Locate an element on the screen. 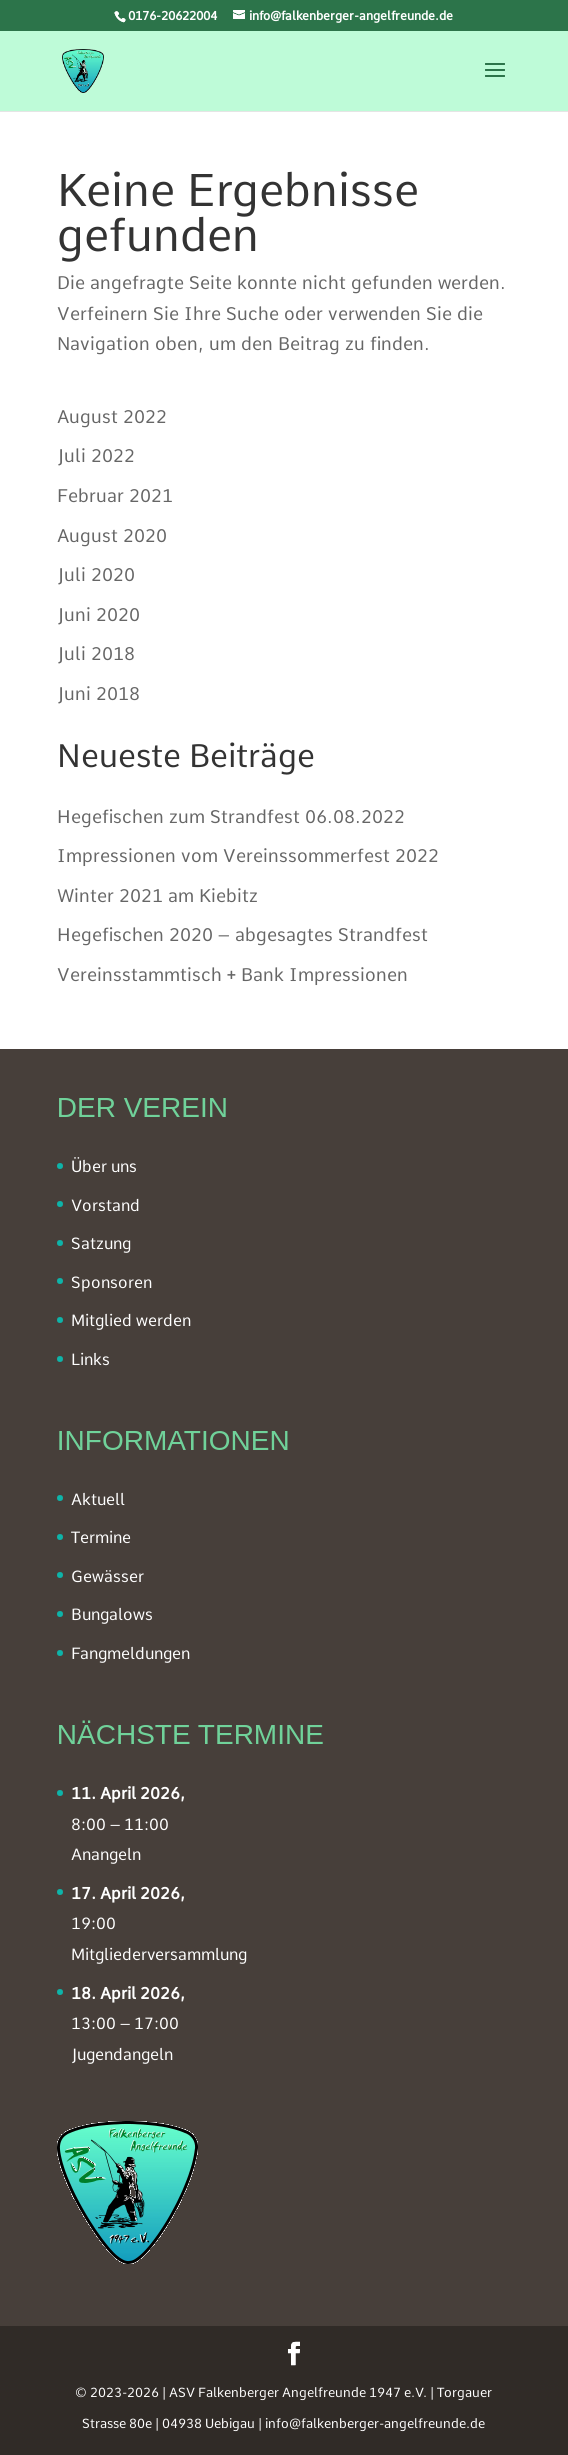 This screenshot has height=2455, width=568. Sponsoren is located at coordinates (111, 1282).